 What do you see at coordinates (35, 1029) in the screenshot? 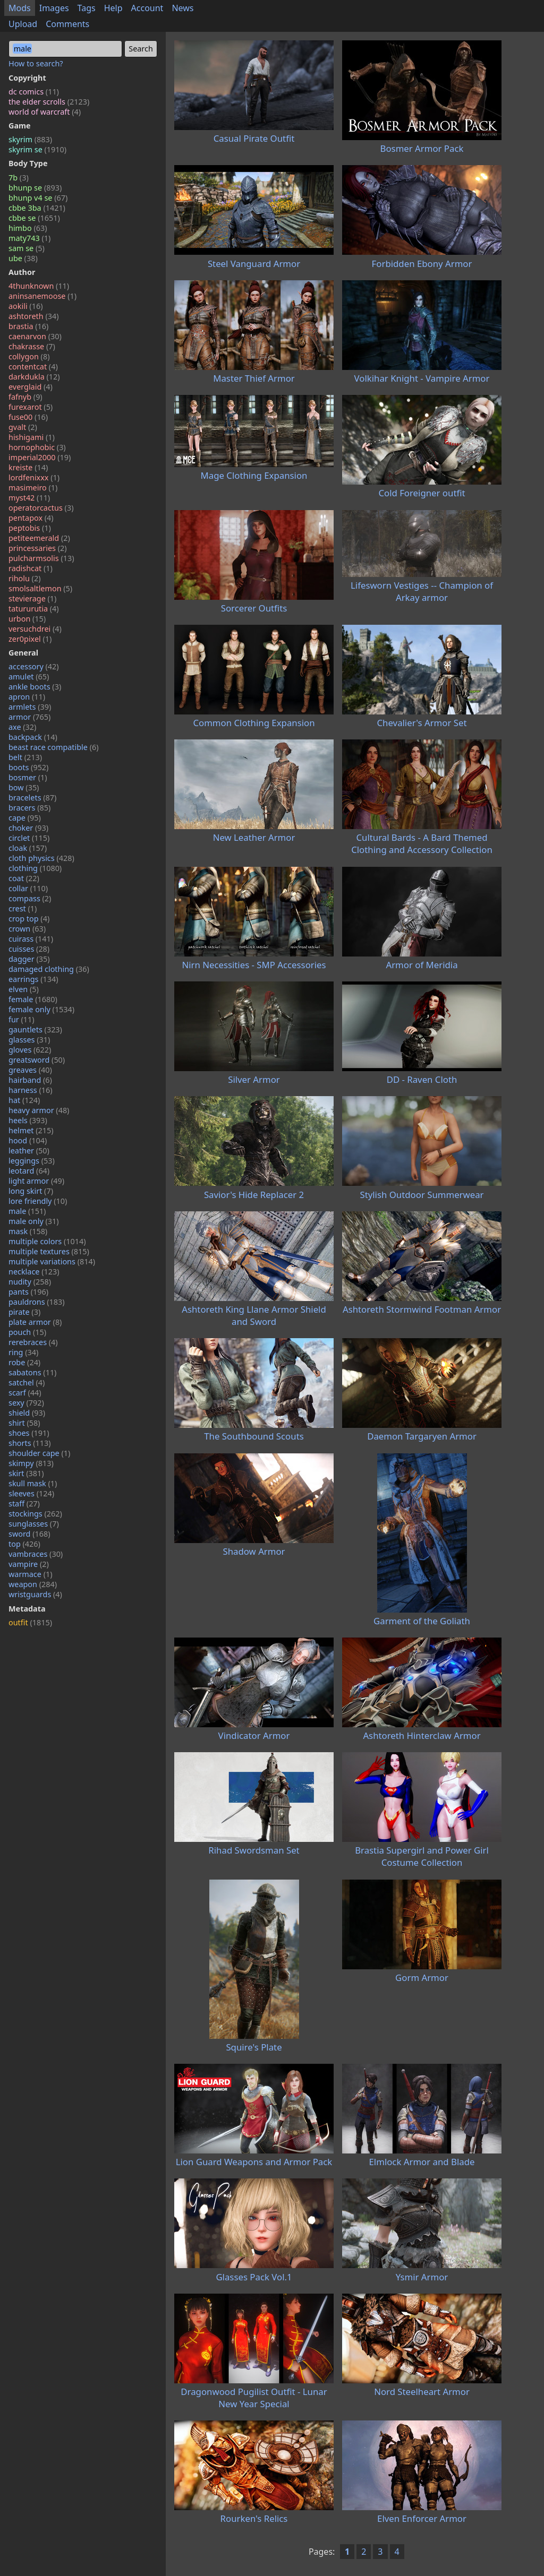
I see `gauntlets` at bounding box center [35, 1029].